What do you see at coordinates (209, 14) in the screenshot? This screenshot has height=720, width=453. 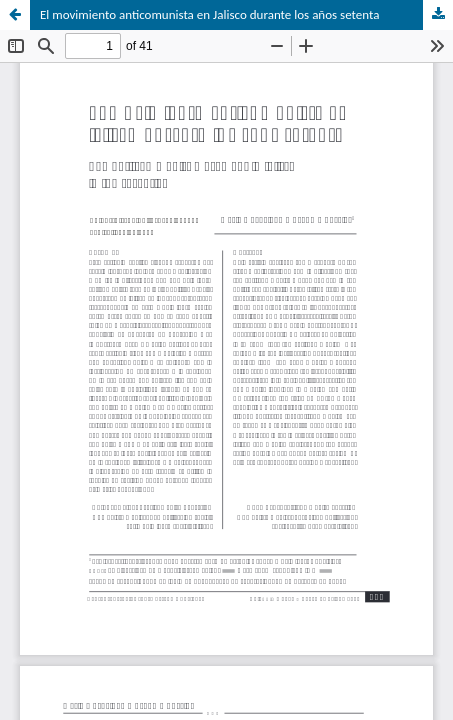 I see `El movimiento anticomunista en Jalisco durante los años setenta` at bounding box center [209, 14].